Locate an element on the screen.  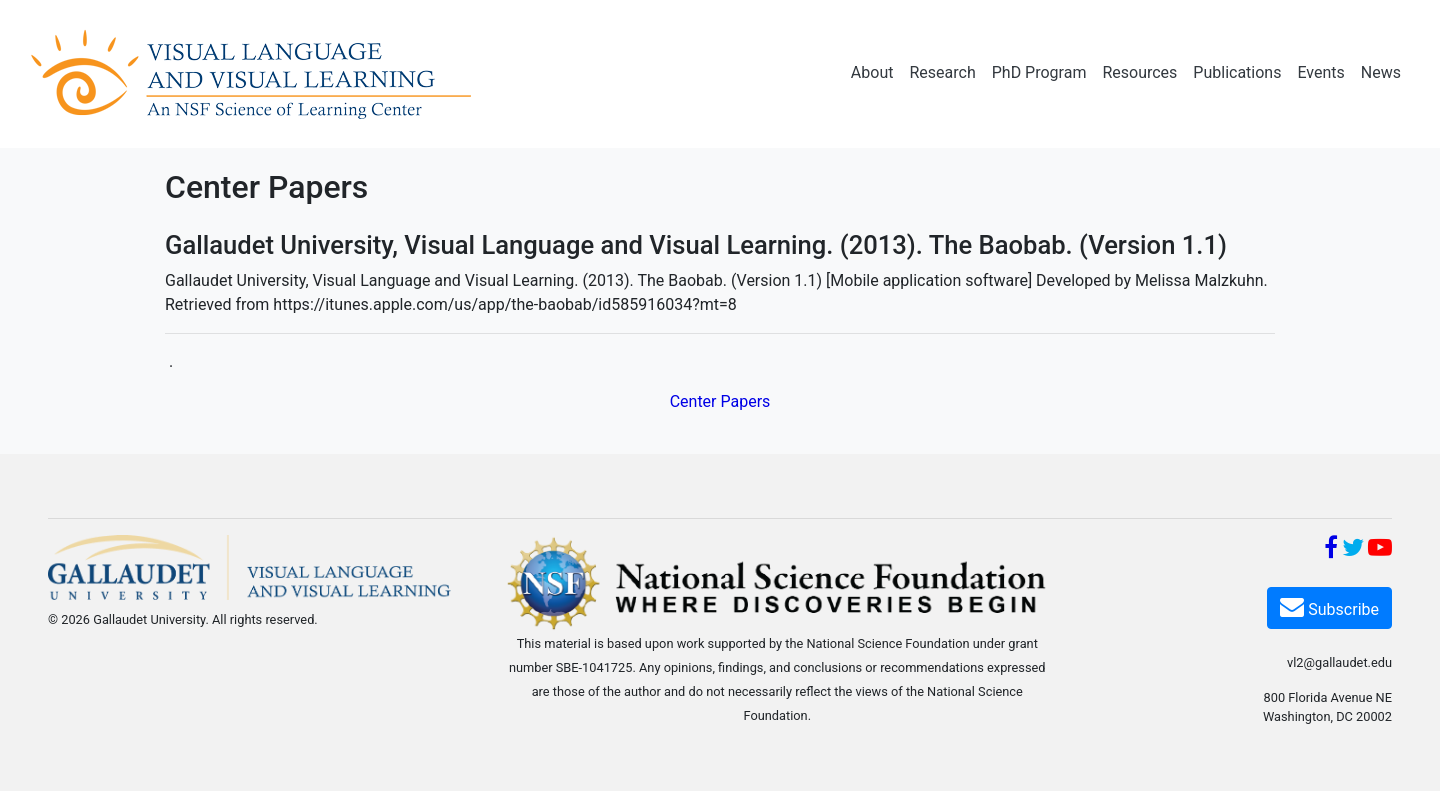
[YouTube] is located at coordinates (1380, 550).